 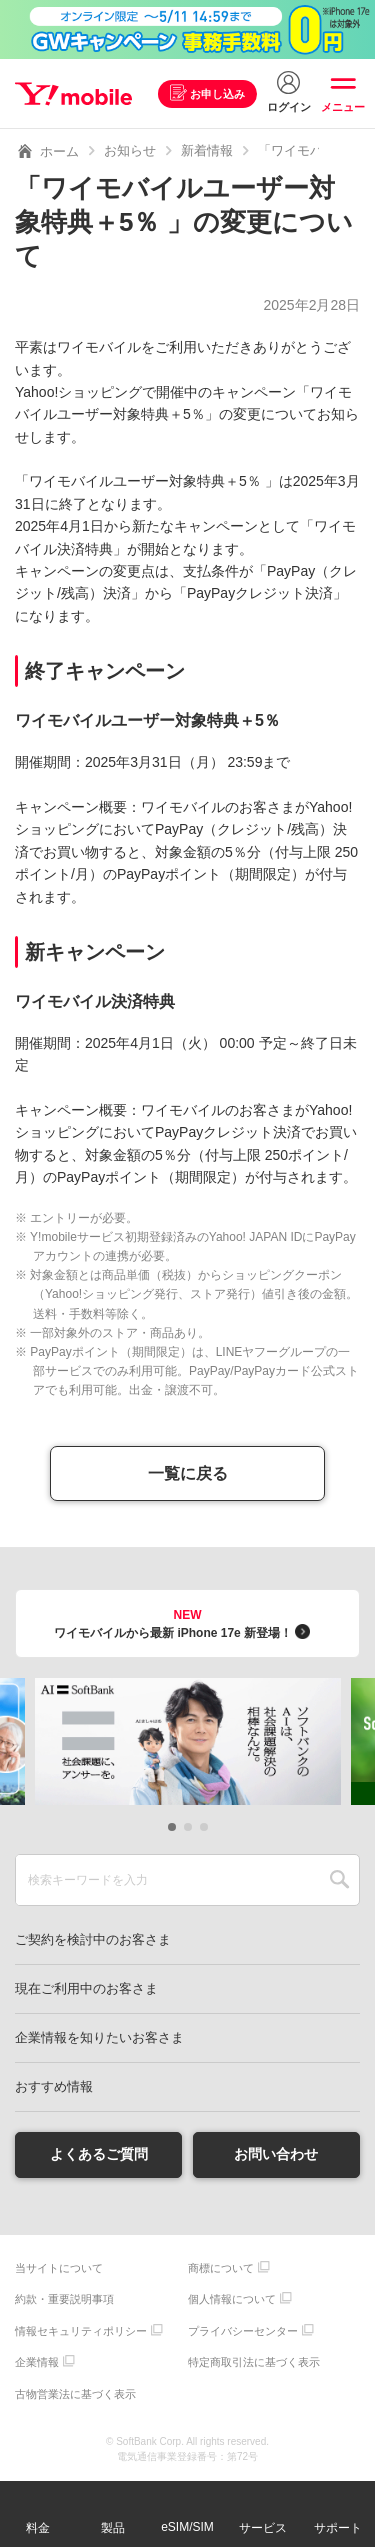 What do you see at coordinates (73, 94) in the screenshot?
I see `Y!mobile` at bounding box center [73, 94].